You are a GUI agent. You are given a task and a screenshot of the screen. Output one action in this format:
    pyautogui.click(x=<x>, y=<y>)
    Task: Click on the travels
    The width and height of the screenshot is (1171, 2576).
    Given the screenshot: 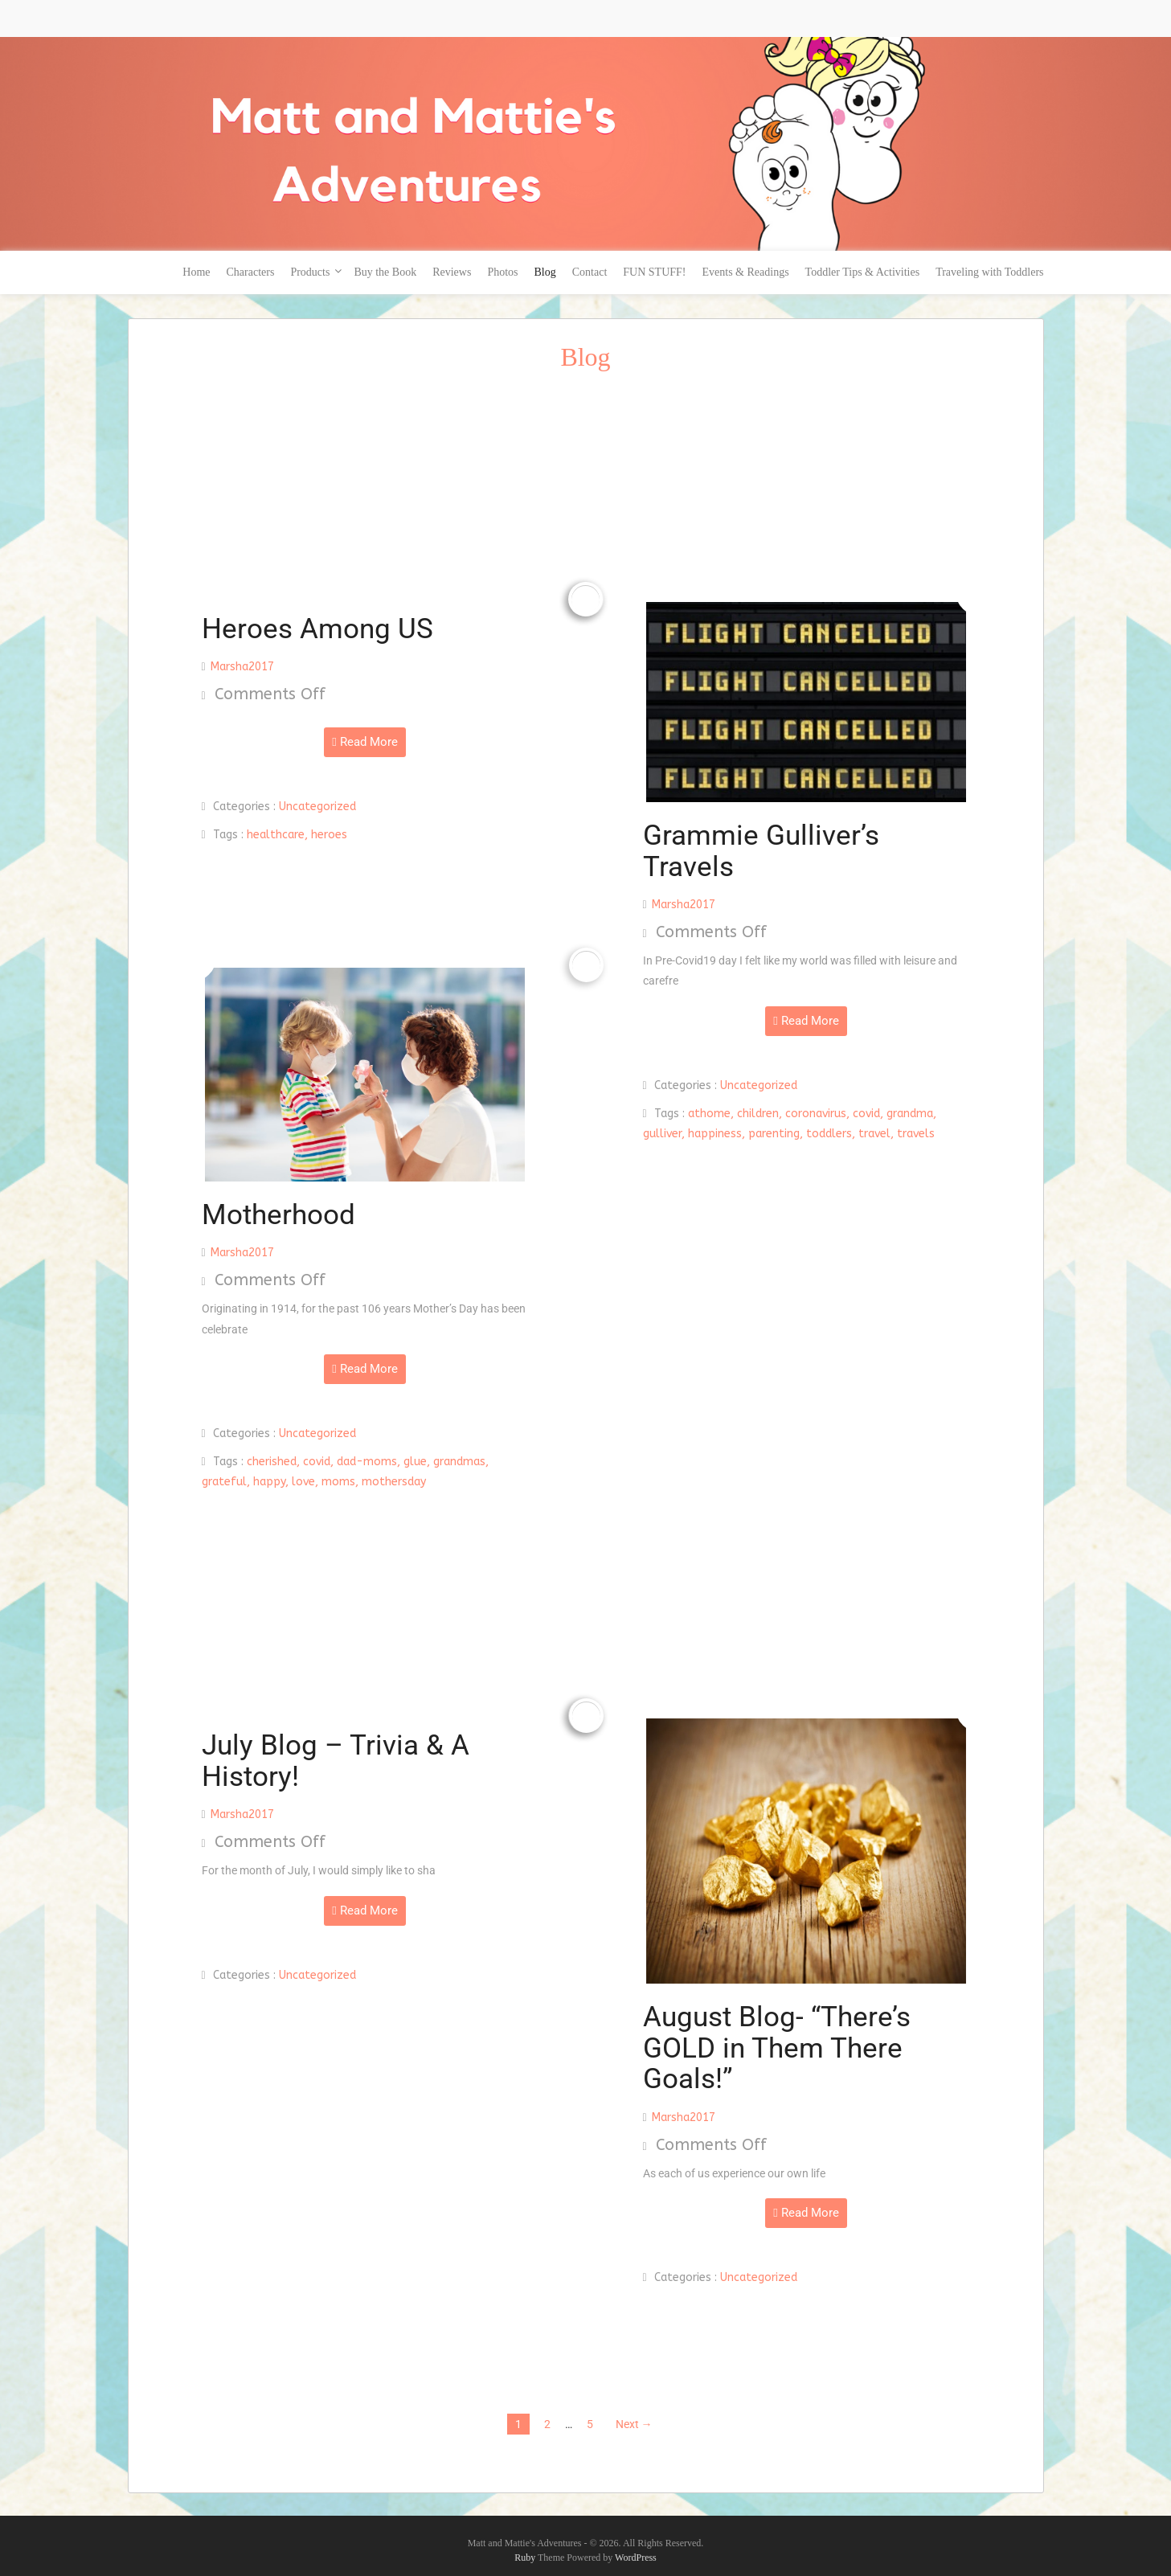 What is the action you would take?
    pyautogui.click(x=916, y=1134)
    